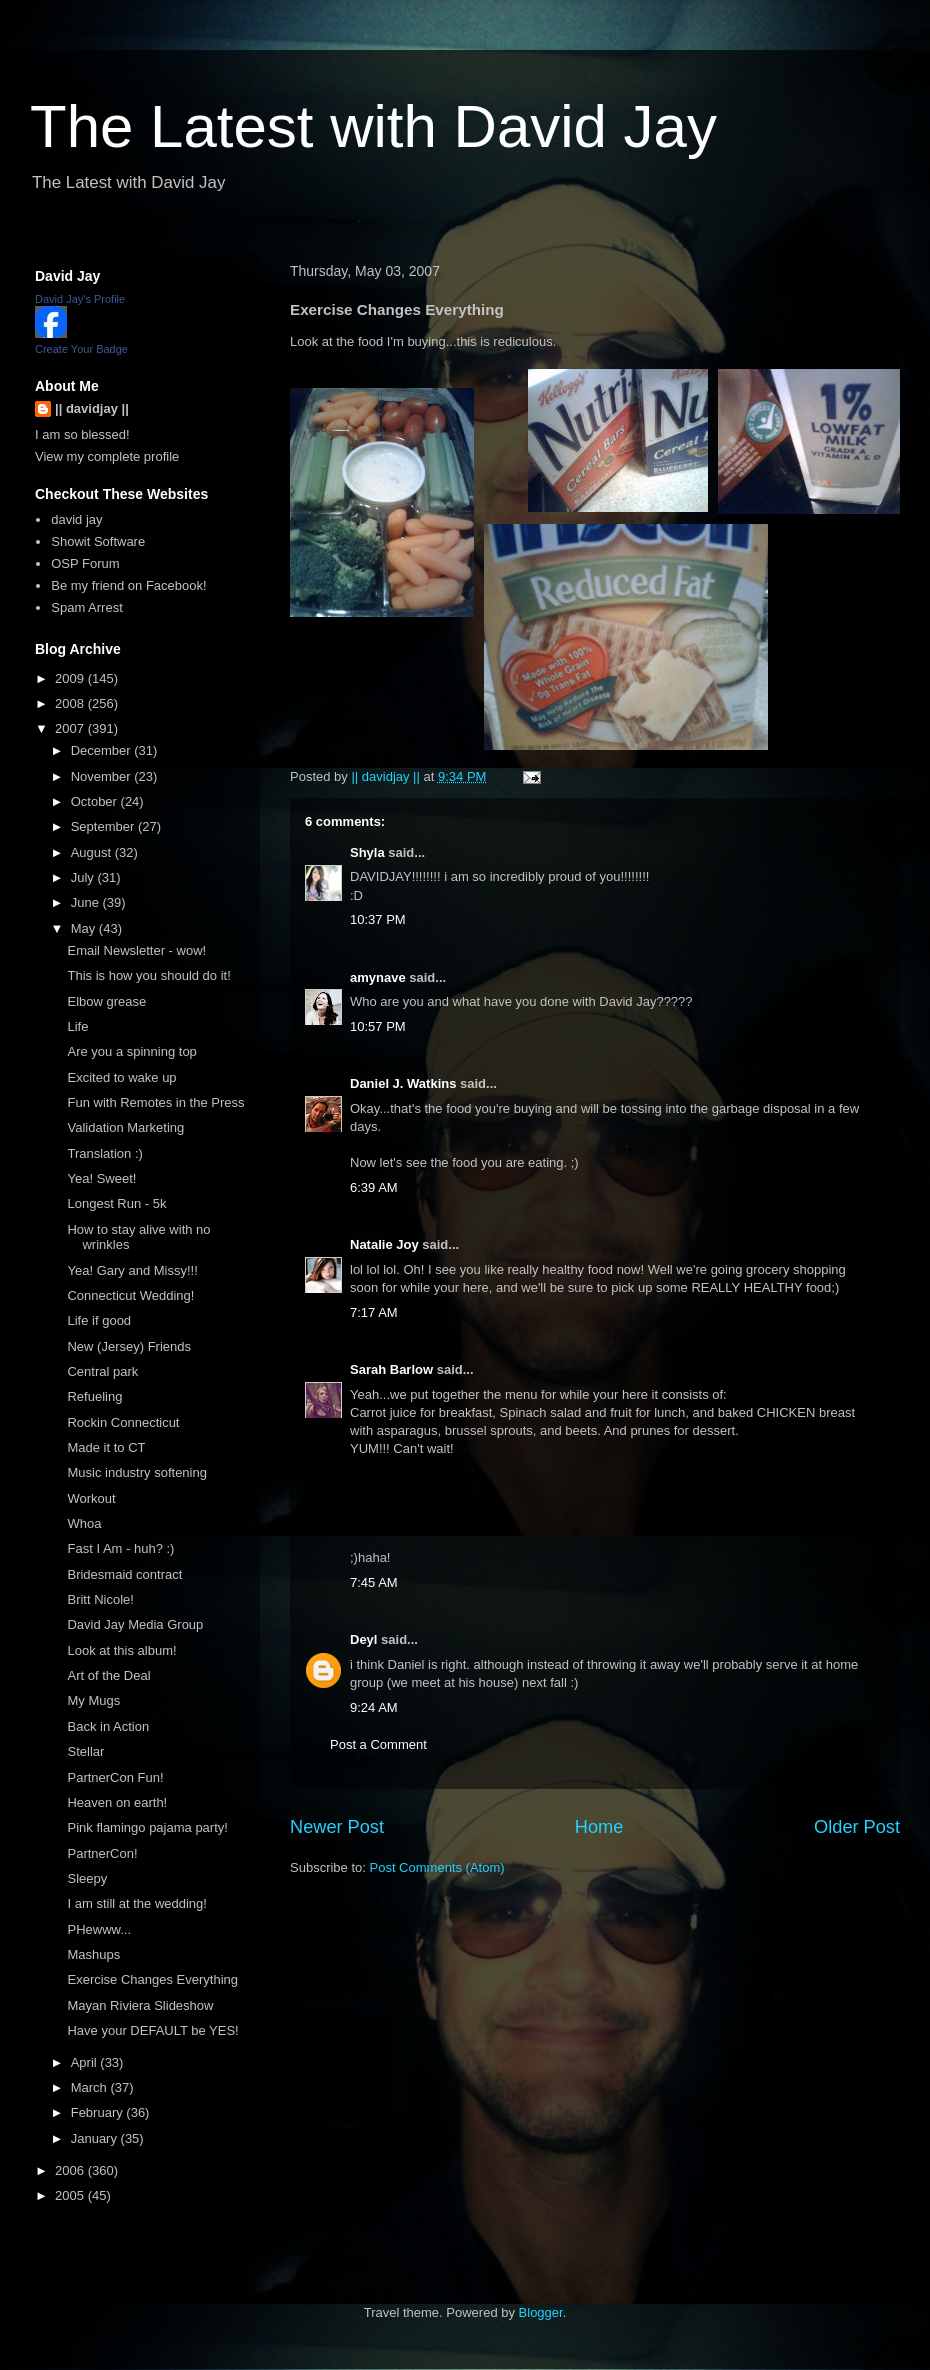 This screenshot has width=930, height=2370. What do you see at coordinates (80, 299) in the screenshot?
I see `David Jay's Profile` at bounding box center [80, 299].